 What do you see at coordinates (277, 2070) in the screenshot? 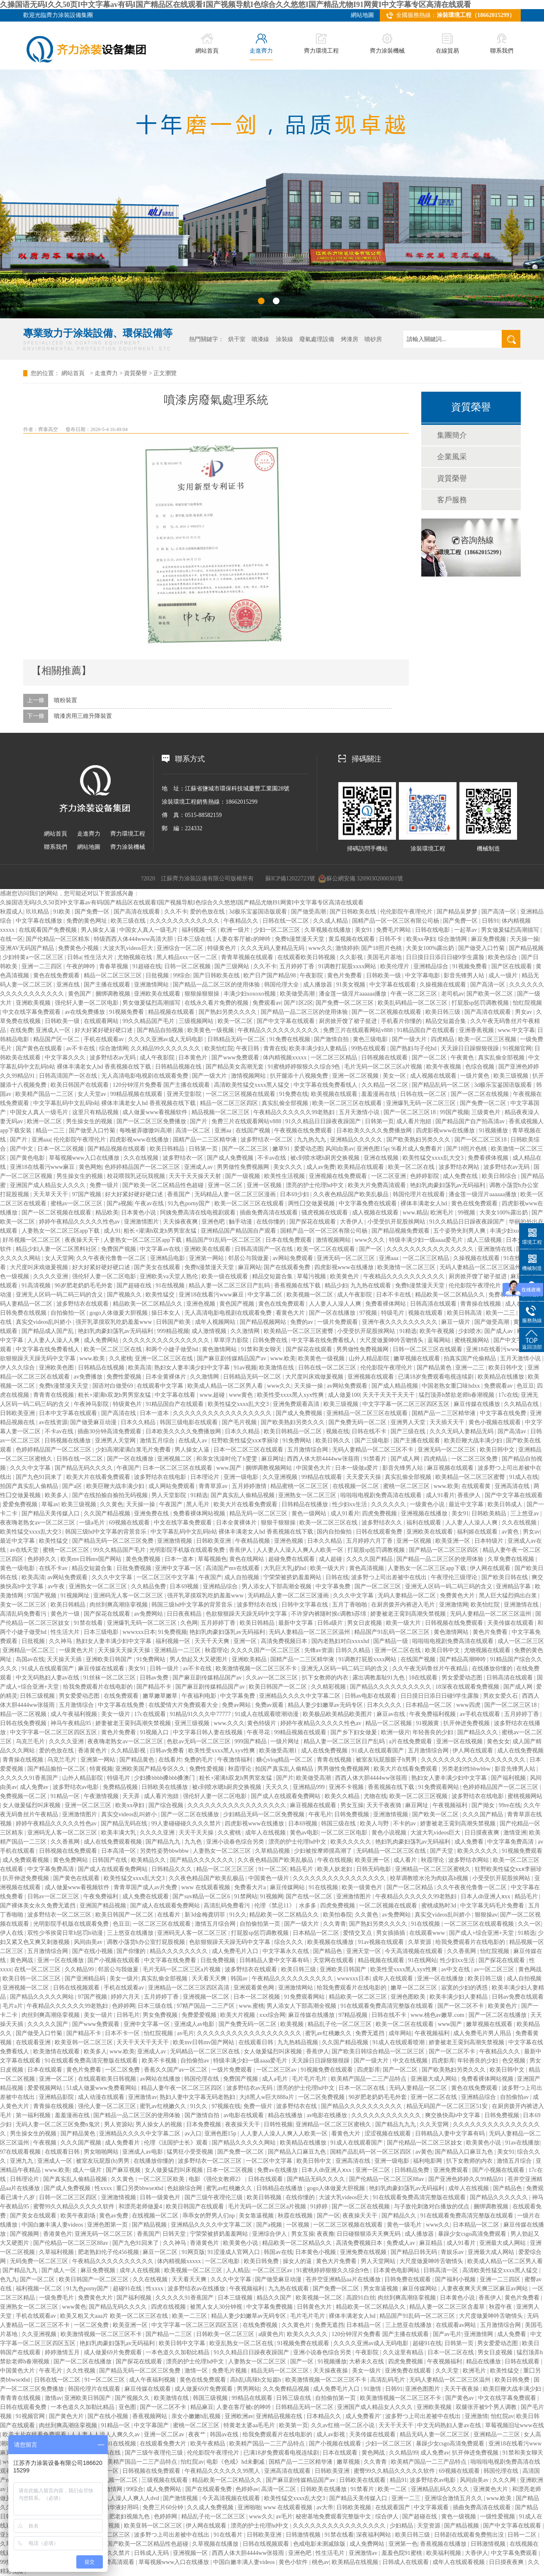
I see `一区二区三区av` at bounding box center [277, 2070].